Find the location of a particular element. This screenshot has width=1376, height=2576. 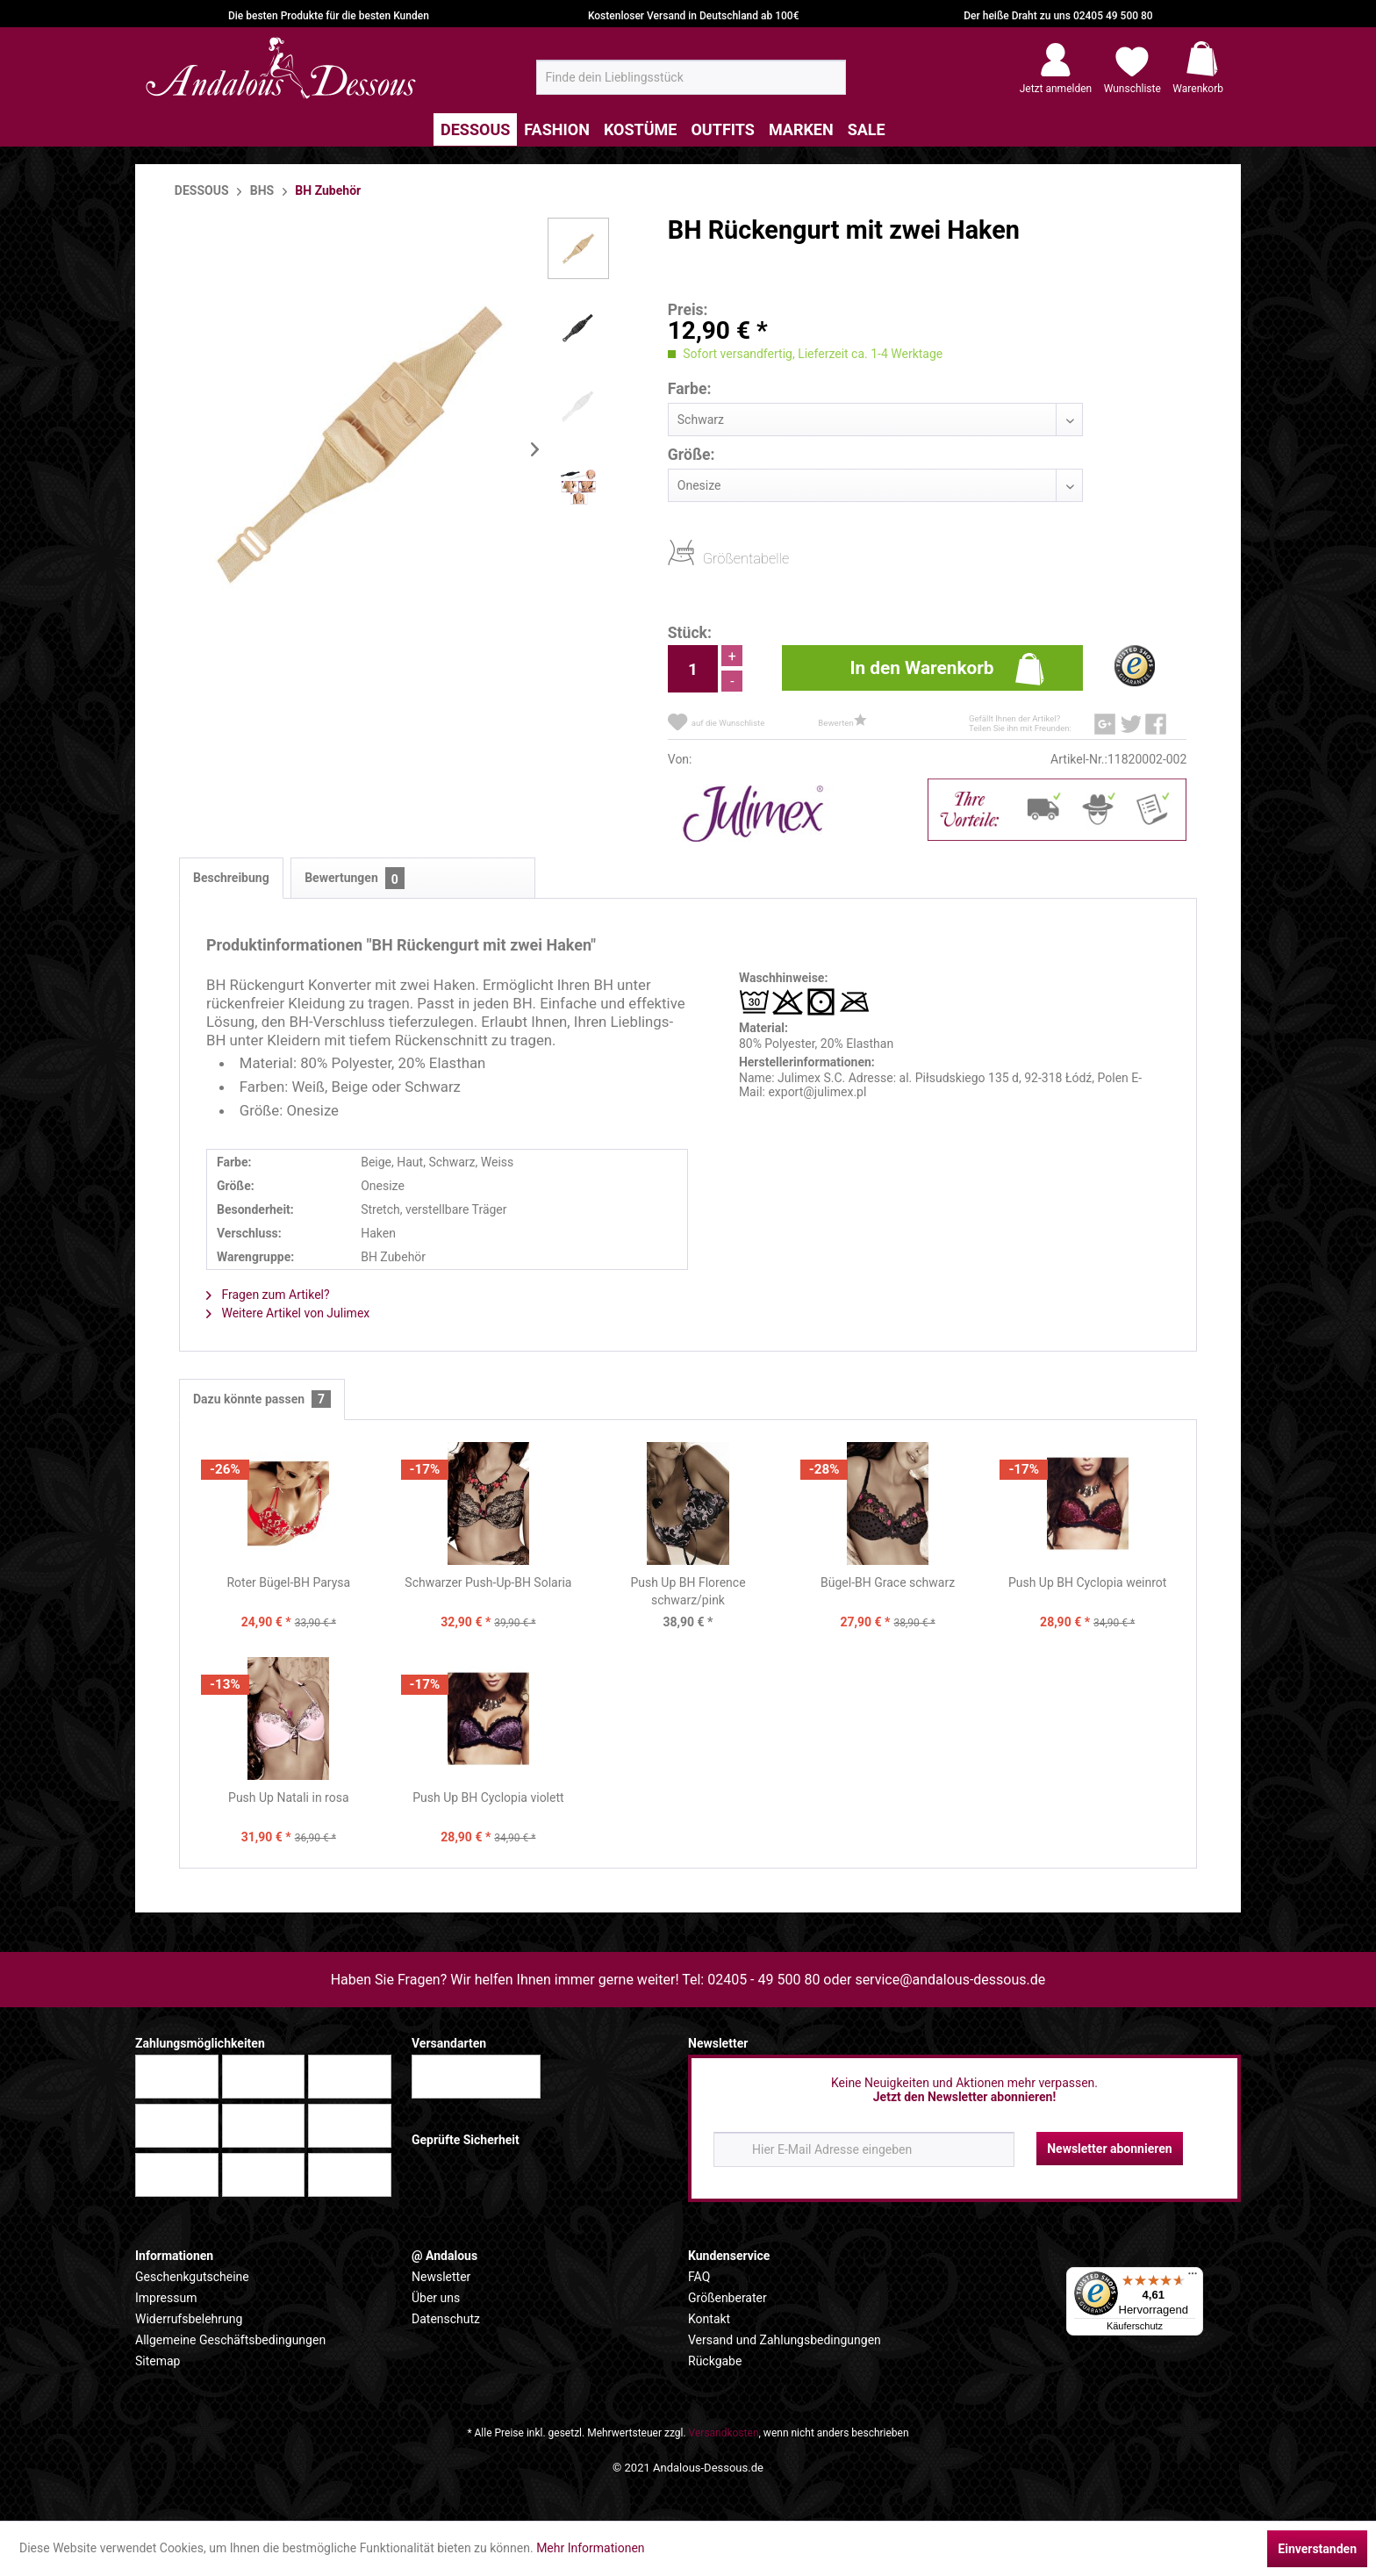

Versand und Zahlungsbedingungen is located at coordinates (784, 2340).